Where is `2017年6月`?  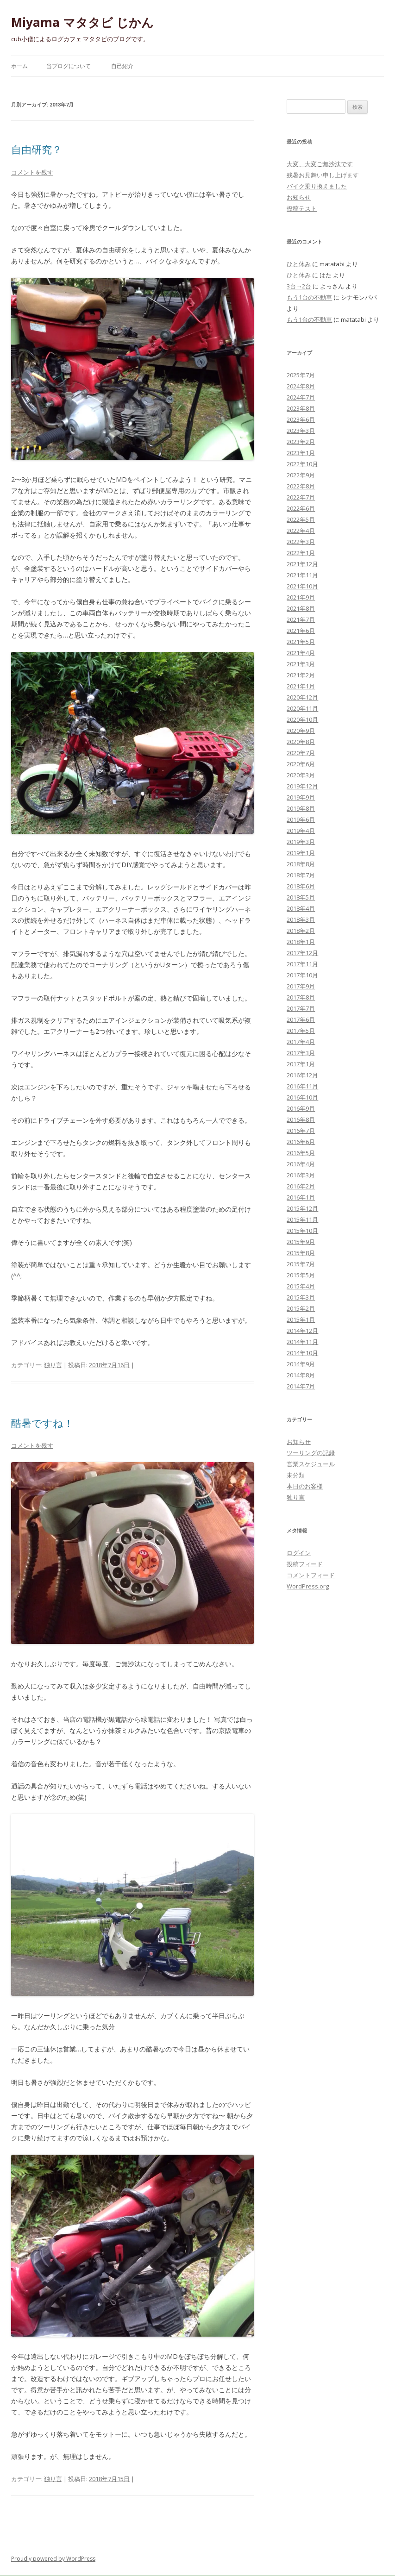 2017年6月 is located at coordinates (301, 1019).